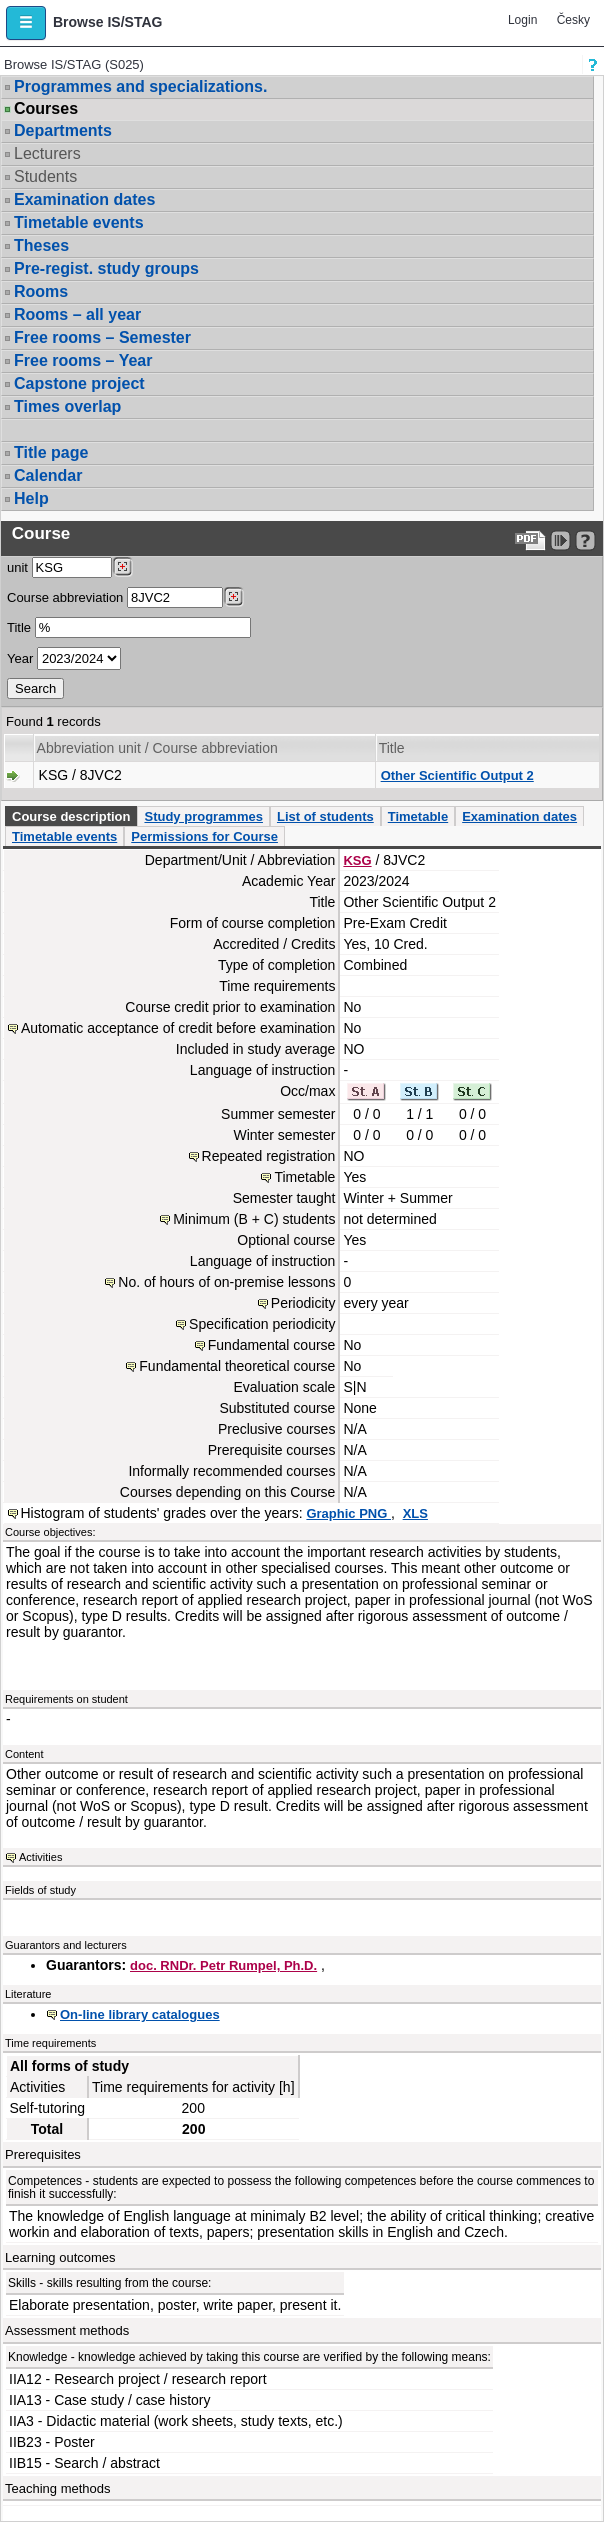 This screenshot has width=604, height=2529. I want to click on Login, so click(522, 20).